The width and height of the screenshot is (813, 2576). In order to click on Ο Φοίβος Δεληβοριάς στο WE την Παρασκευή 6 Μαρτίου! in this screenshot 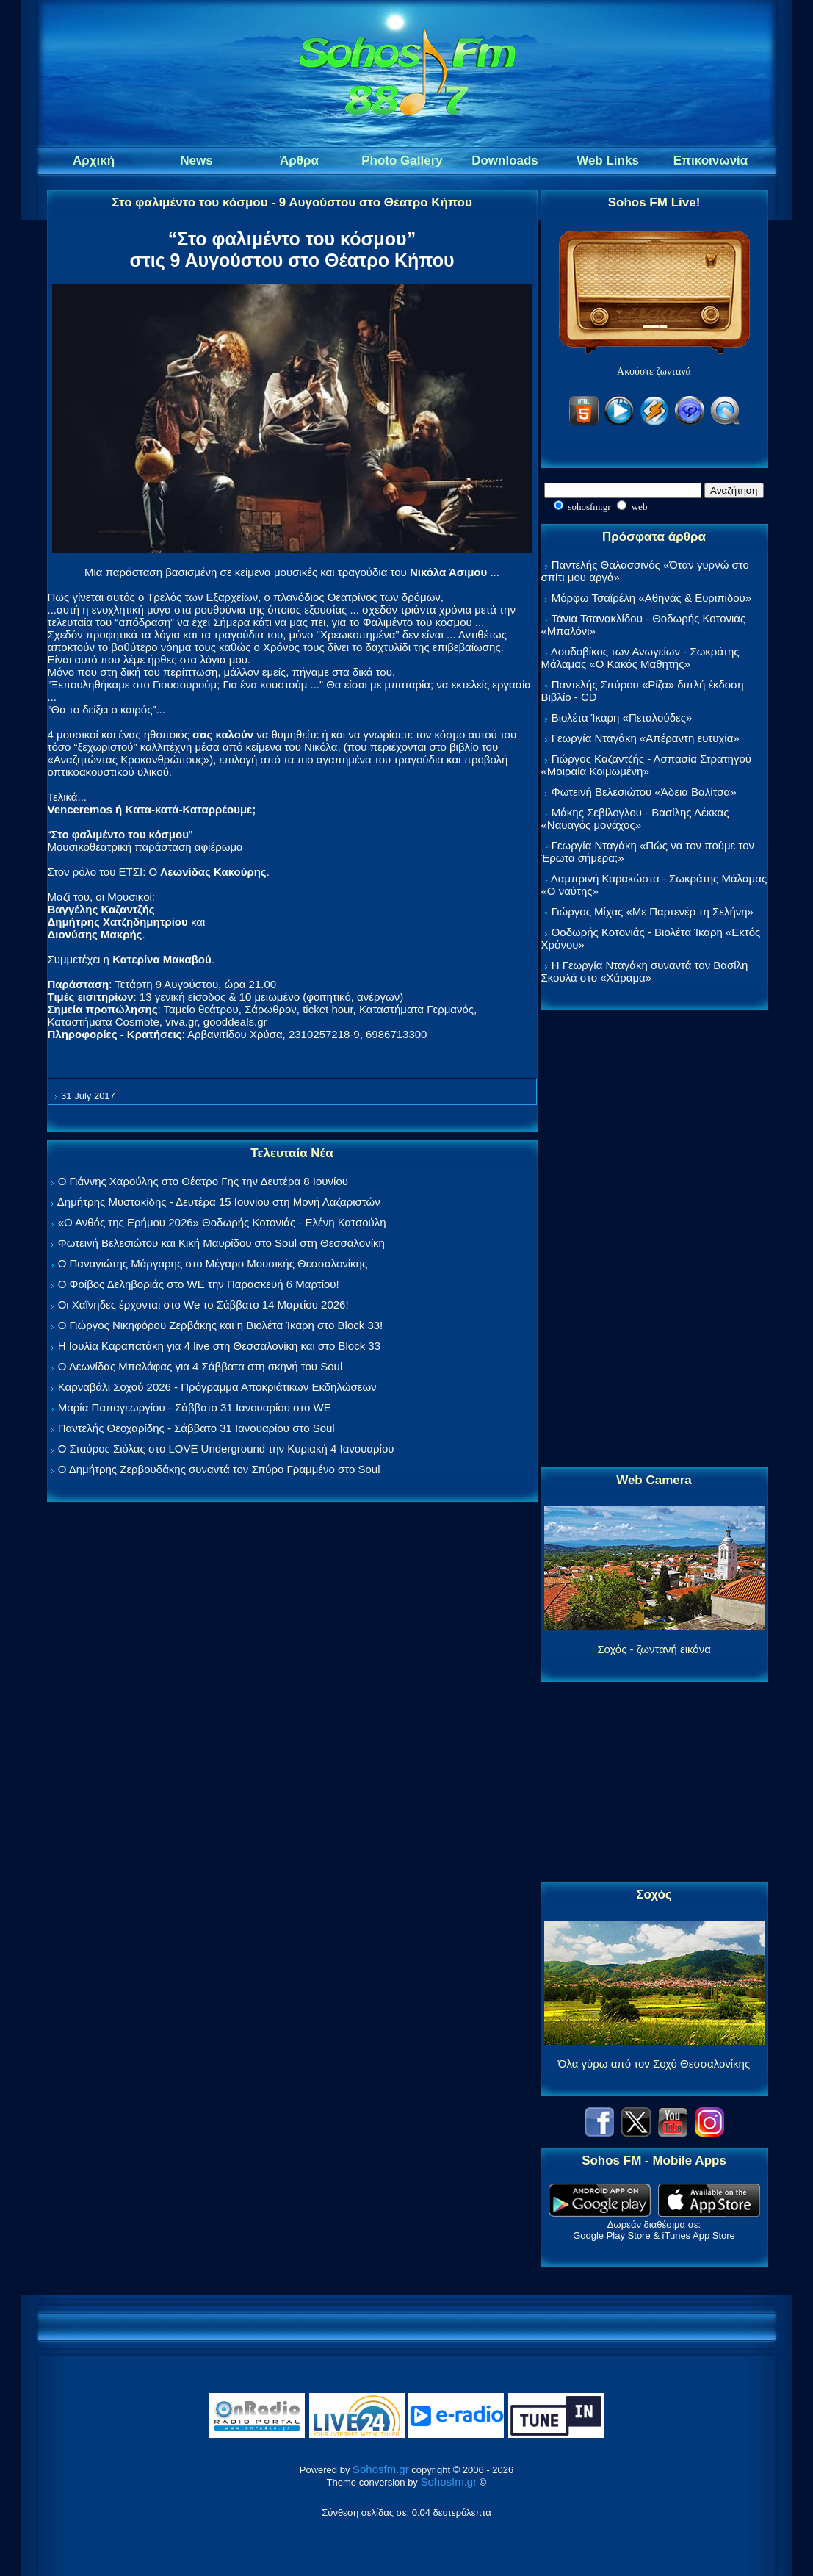, I will do `click(198, 1284)`.